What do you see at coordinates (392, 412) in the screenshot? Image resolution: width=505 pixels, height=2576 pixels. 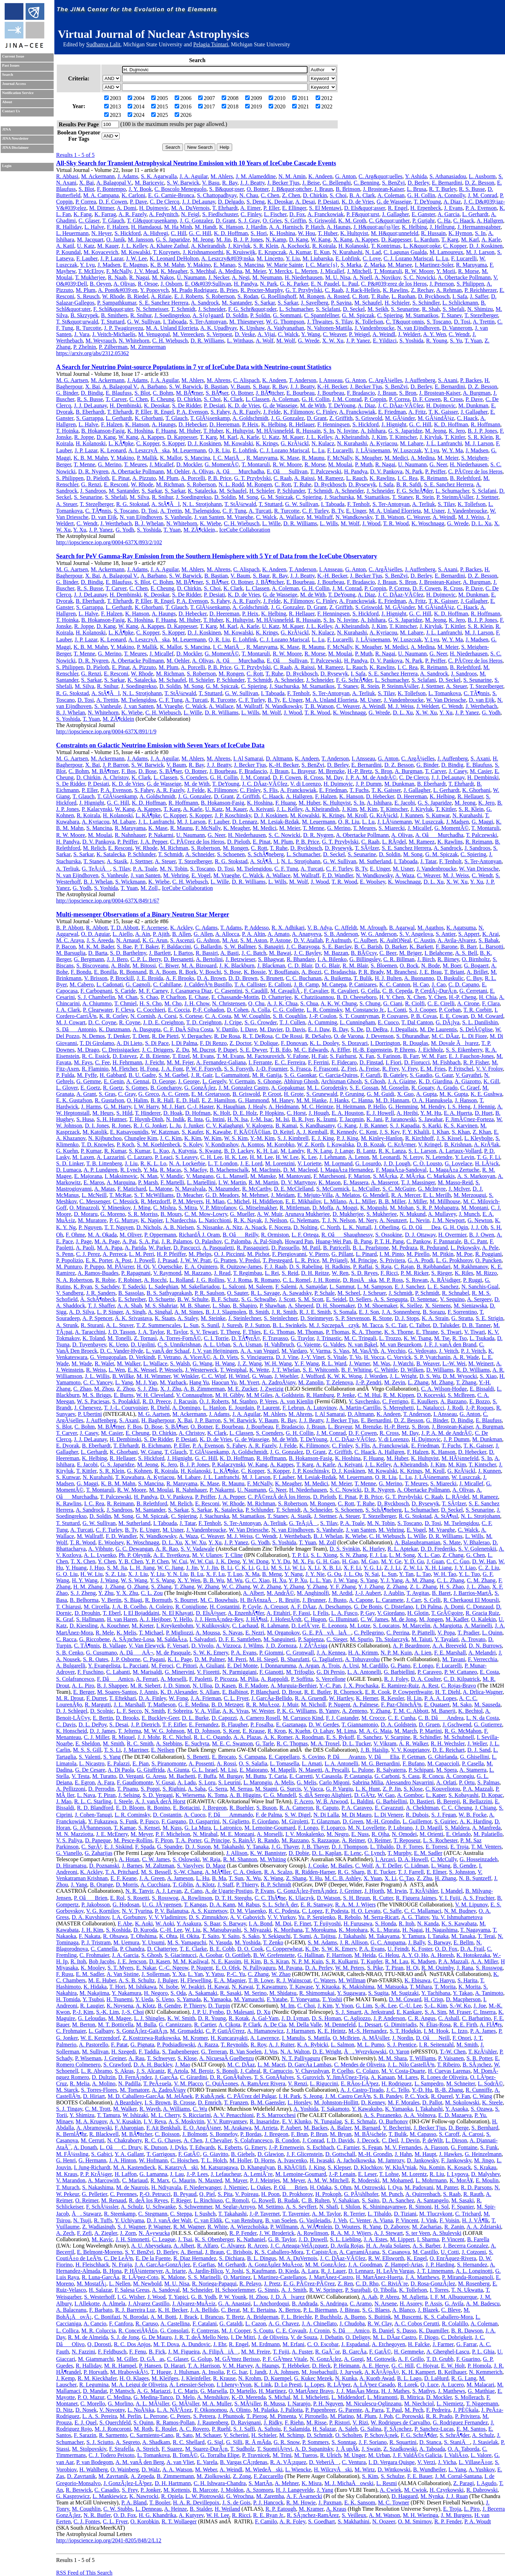 I see `E. Friedman` at bounding box center [392, 412].